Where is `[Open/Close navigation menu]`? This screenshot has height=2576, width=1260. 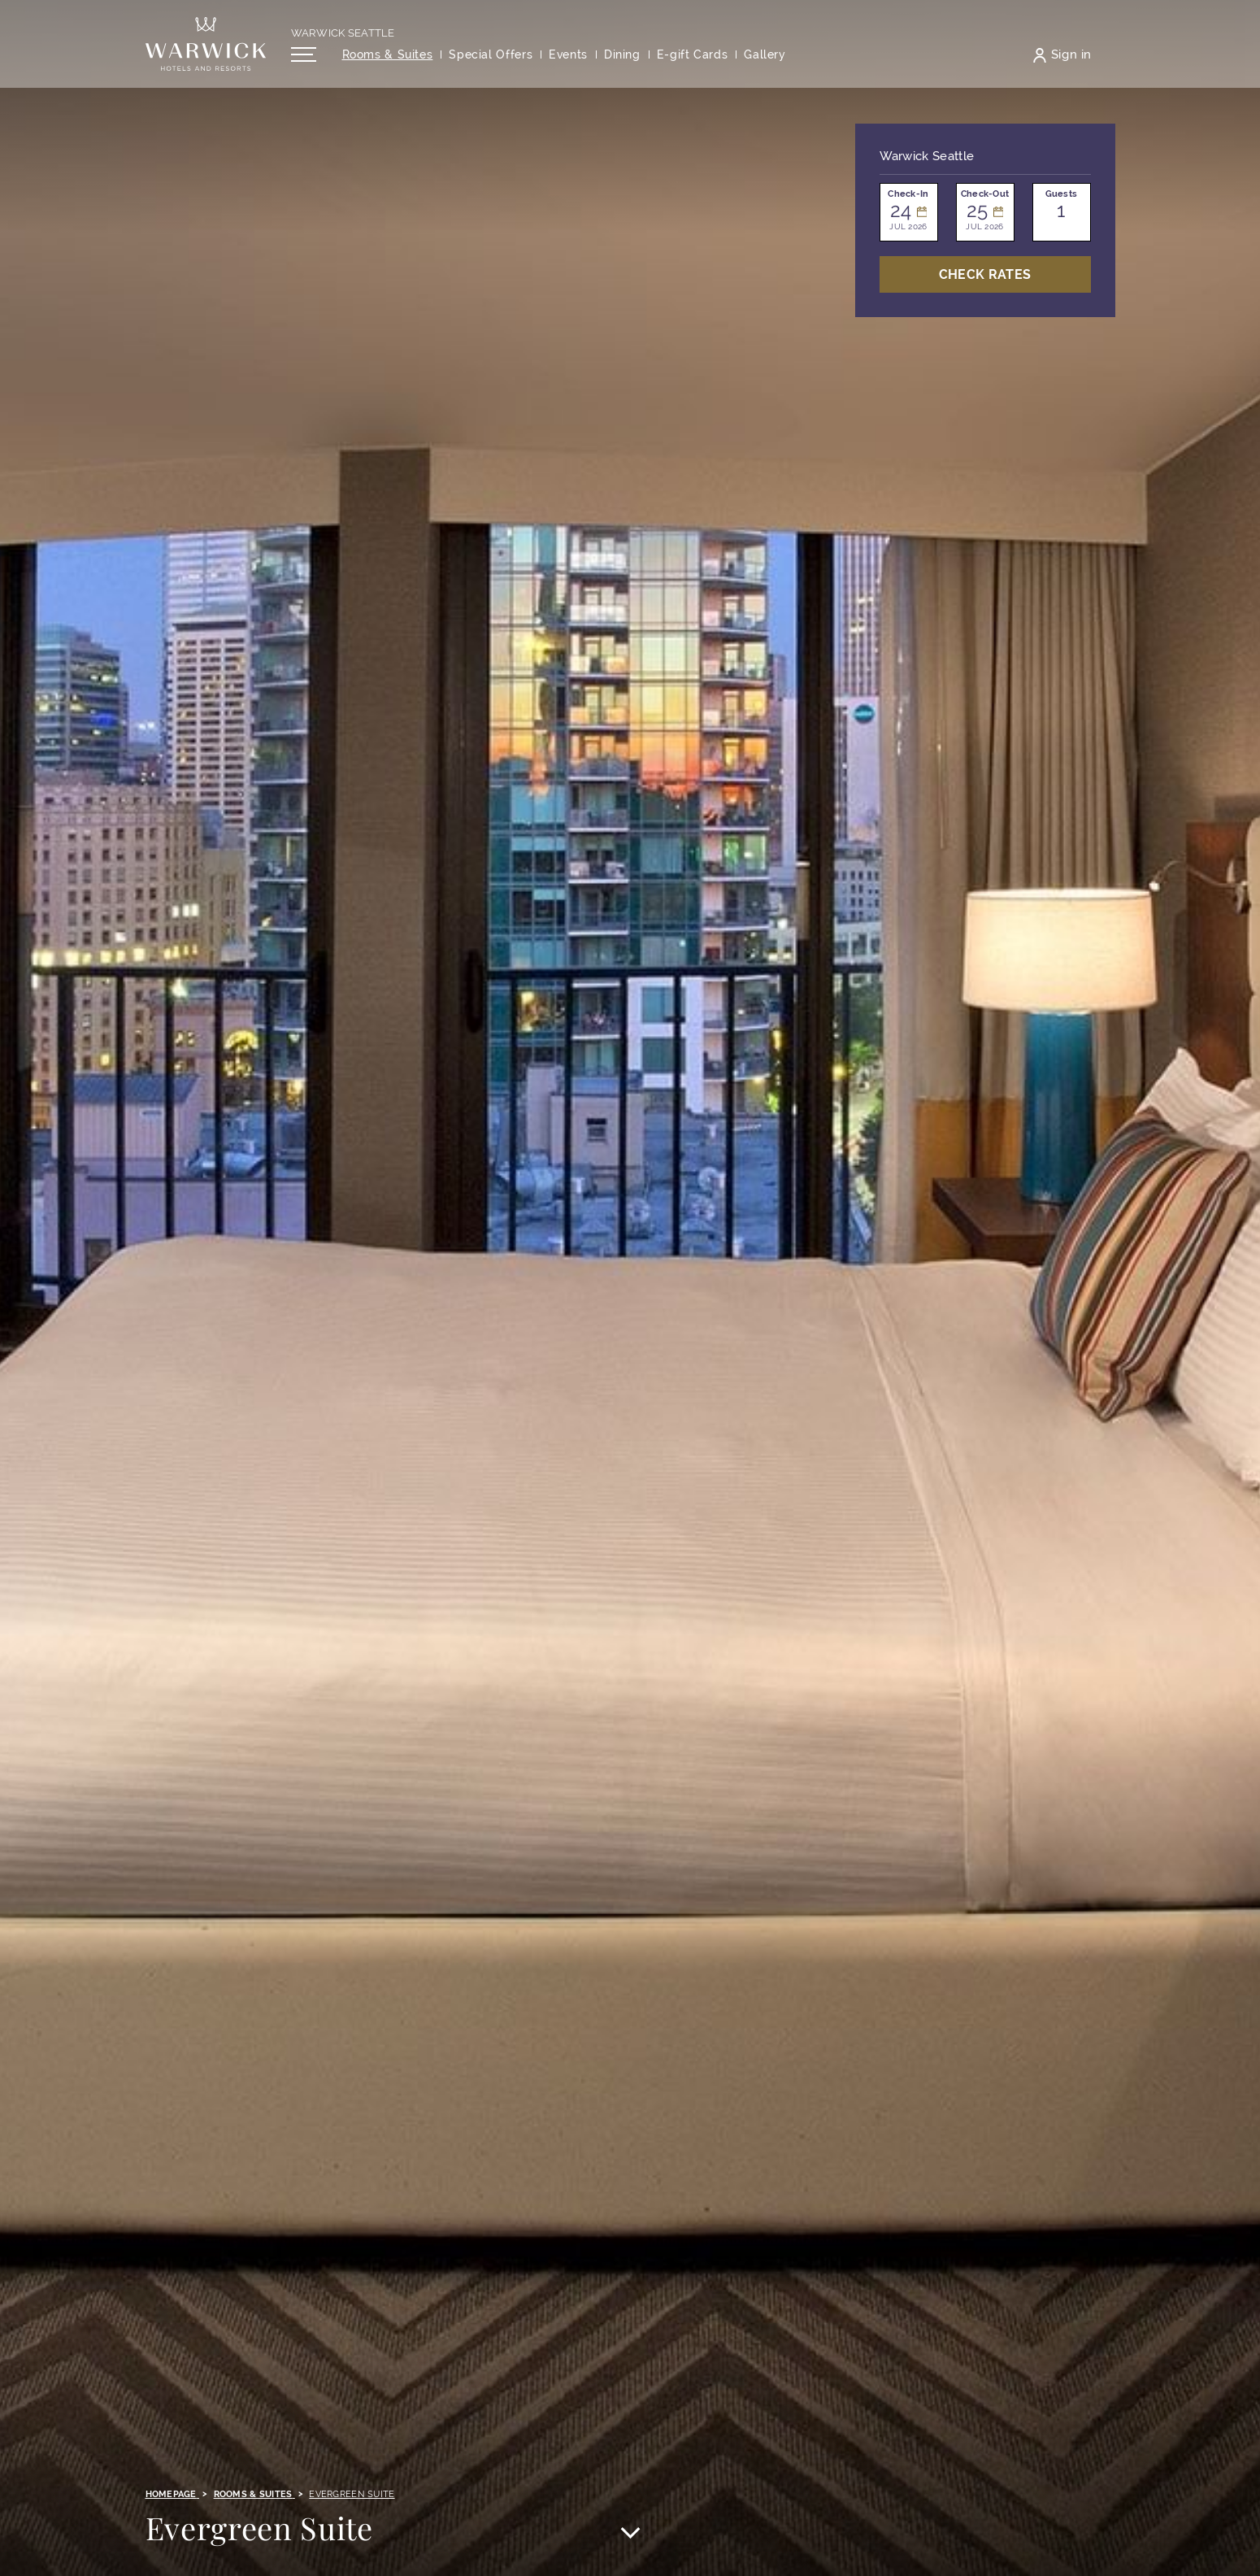
[Open/Close navigation menu] is located at coordinates (303, 59).